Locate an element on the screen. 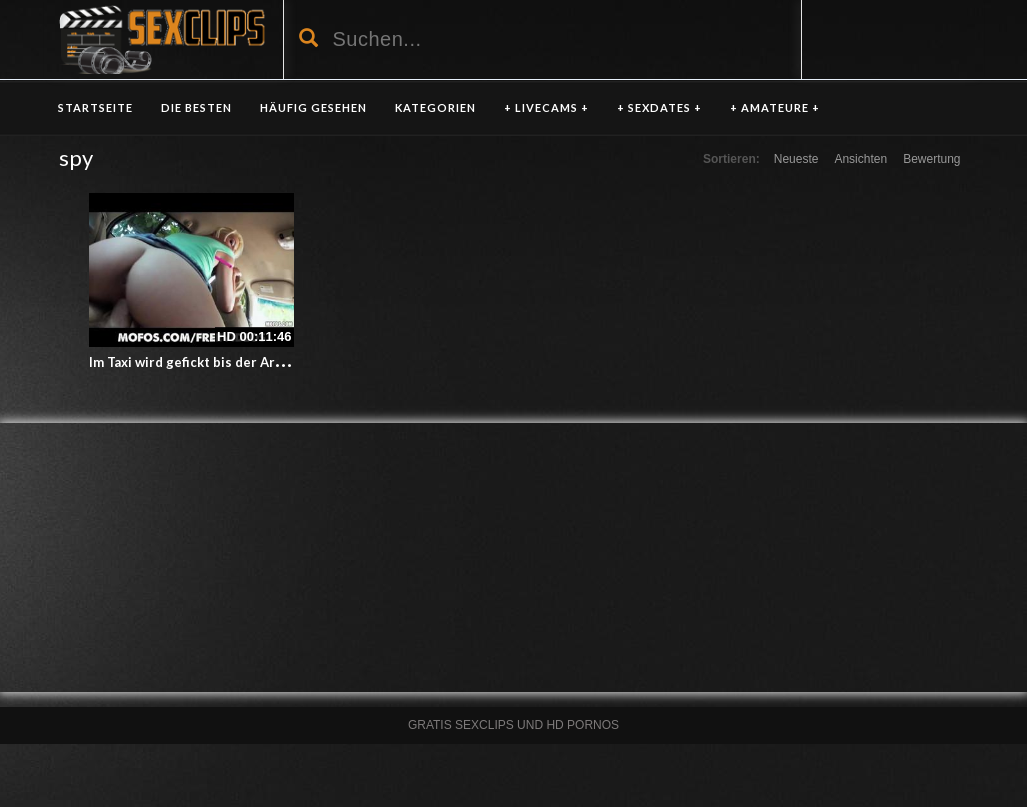 This screenshot has width=1027, height=807. DIE BESTEN is located at coordinates (196, 107).